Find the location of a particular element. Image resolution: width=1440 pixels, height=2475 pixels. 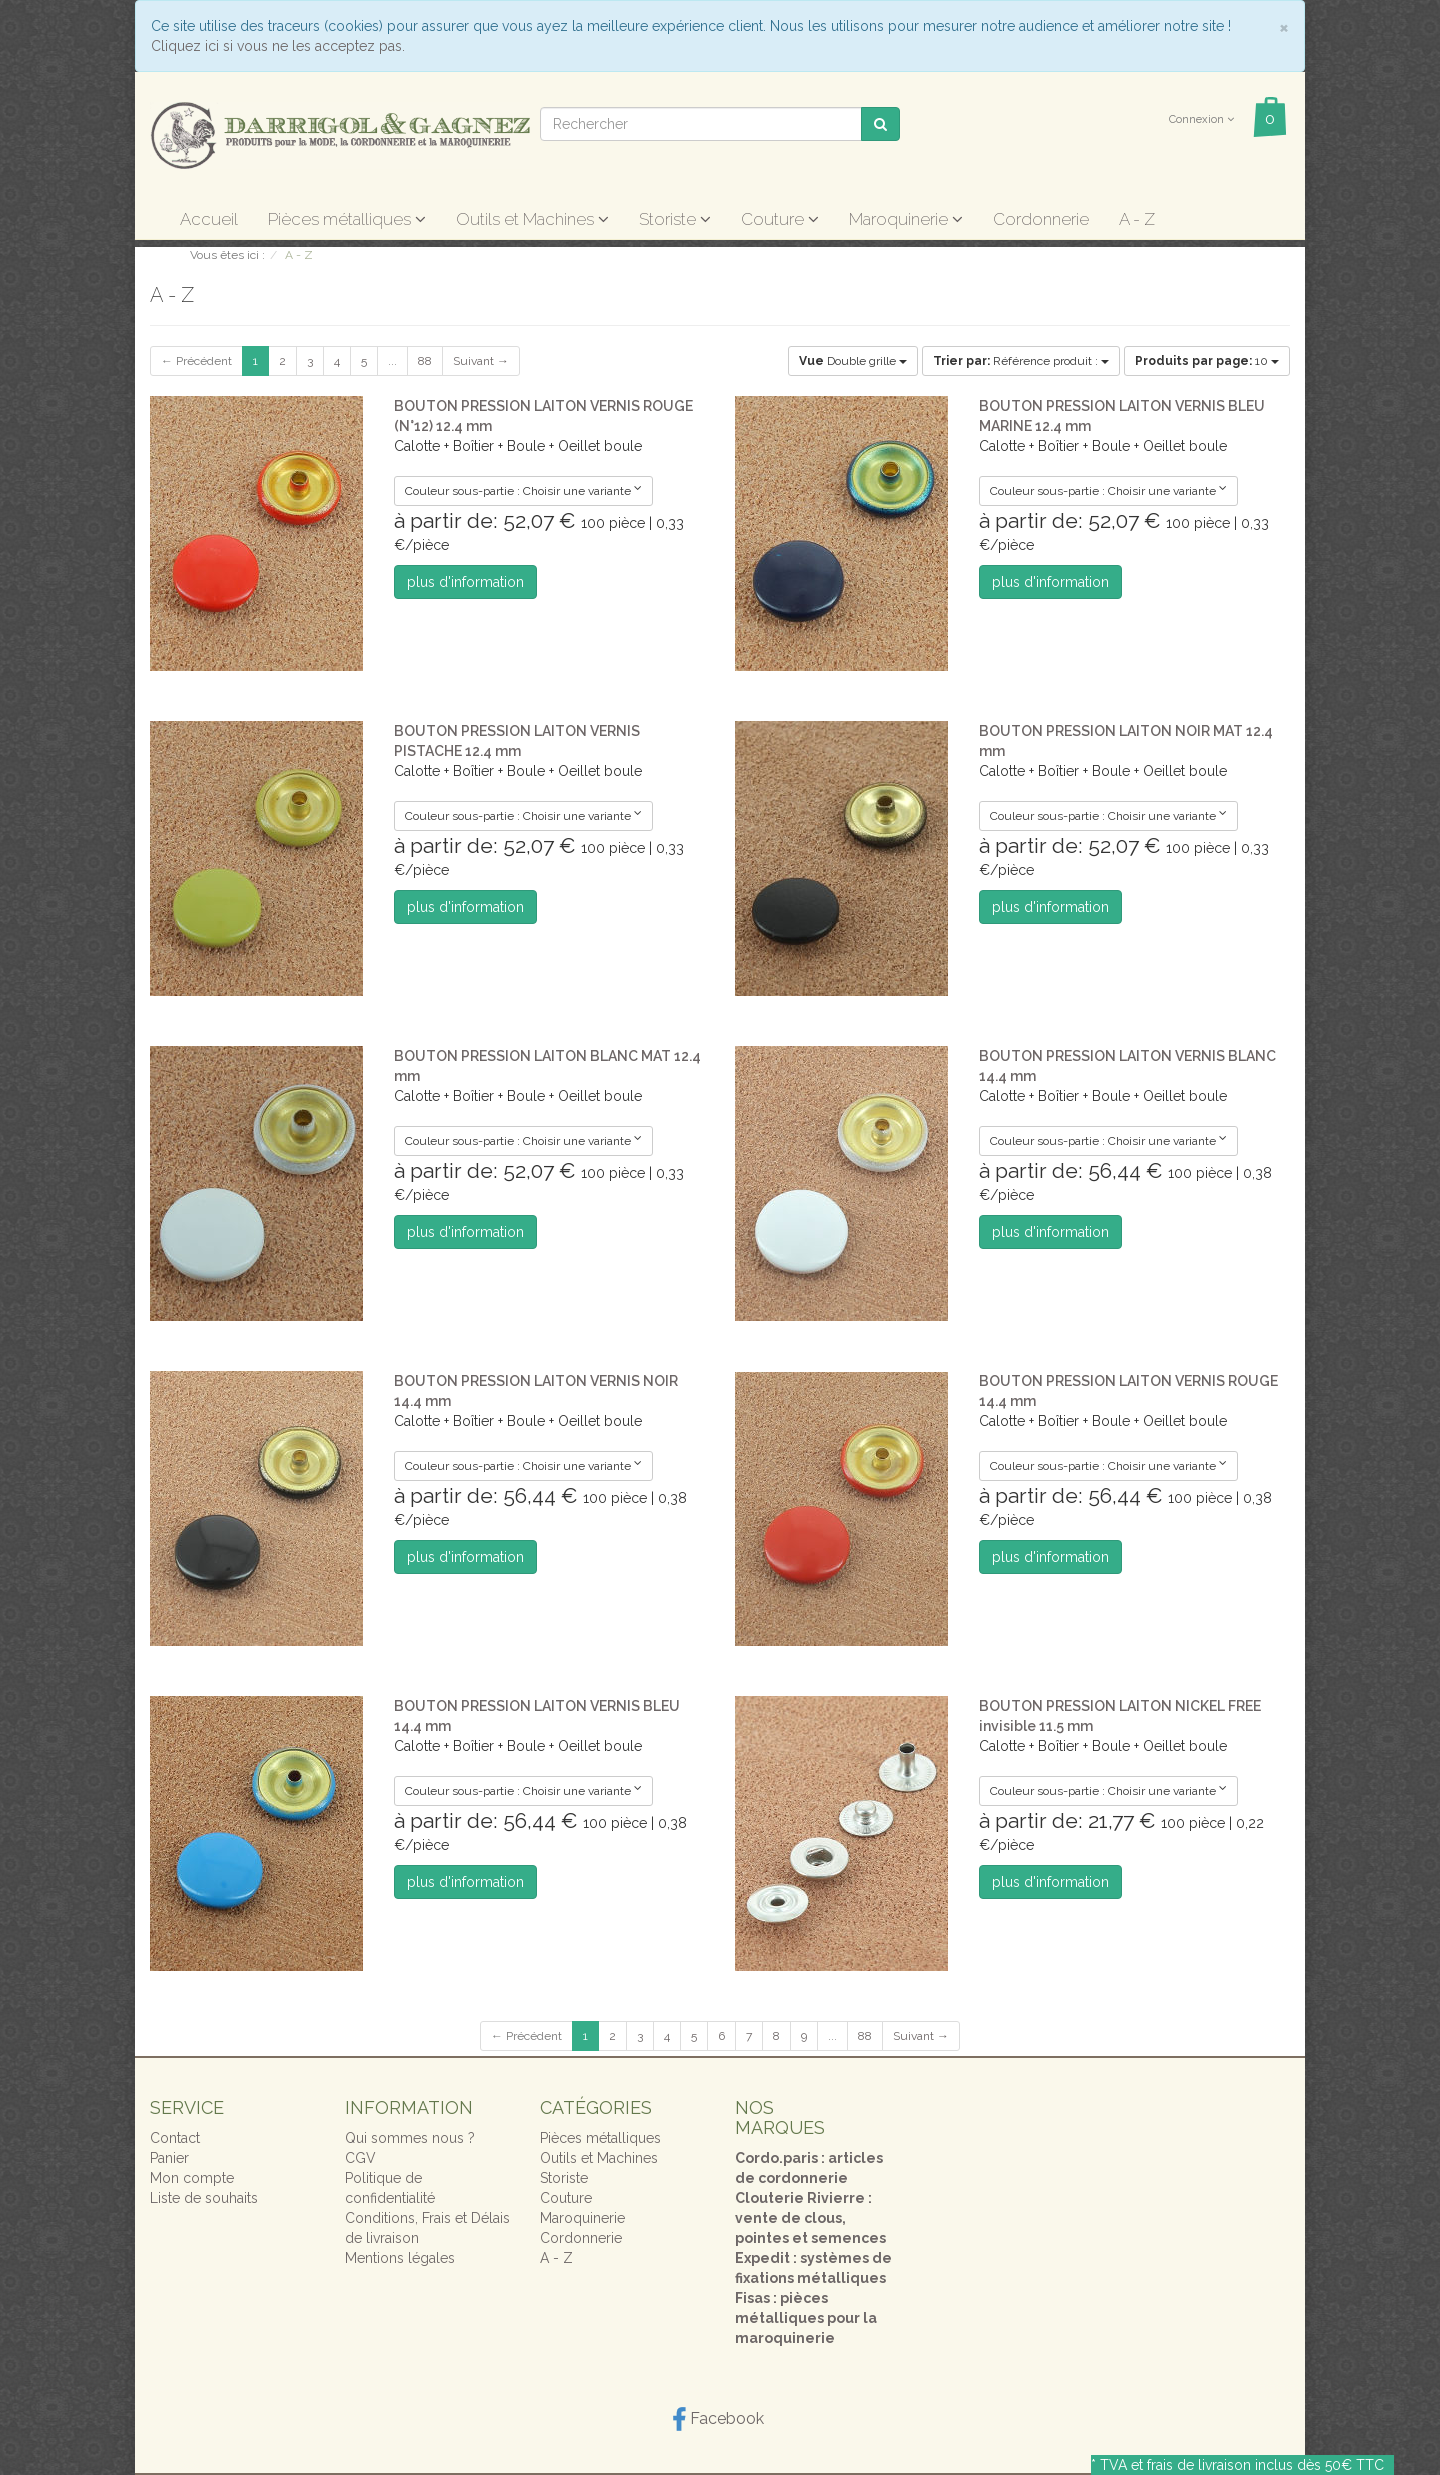

Contact is located at coordinates (175, 2138).